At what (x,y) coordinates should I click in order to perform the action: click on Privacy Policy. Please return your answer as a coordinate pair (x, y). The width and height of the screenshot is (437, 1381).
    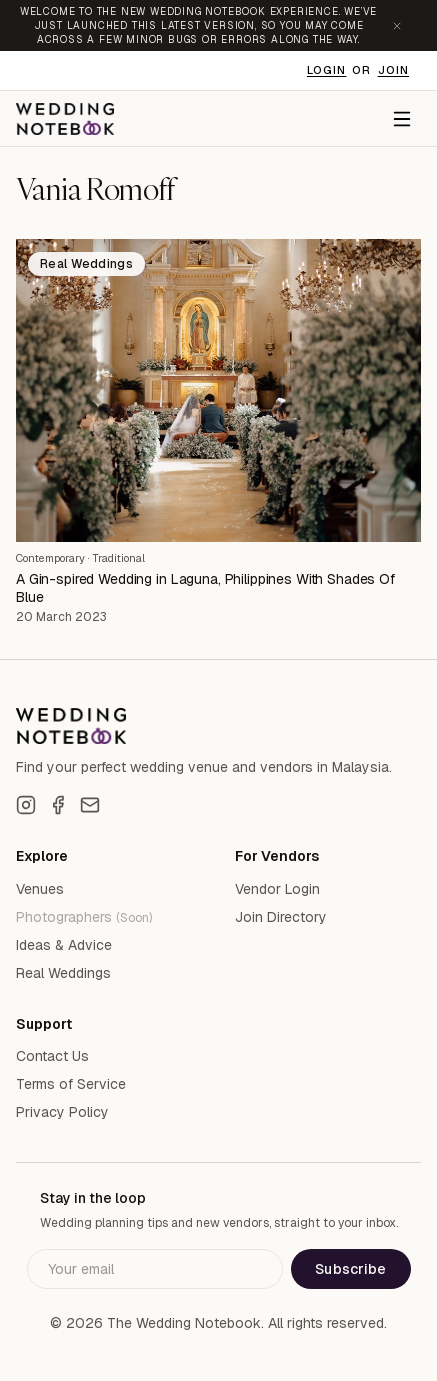
    Looking at the image, I should click on (62, 1112).